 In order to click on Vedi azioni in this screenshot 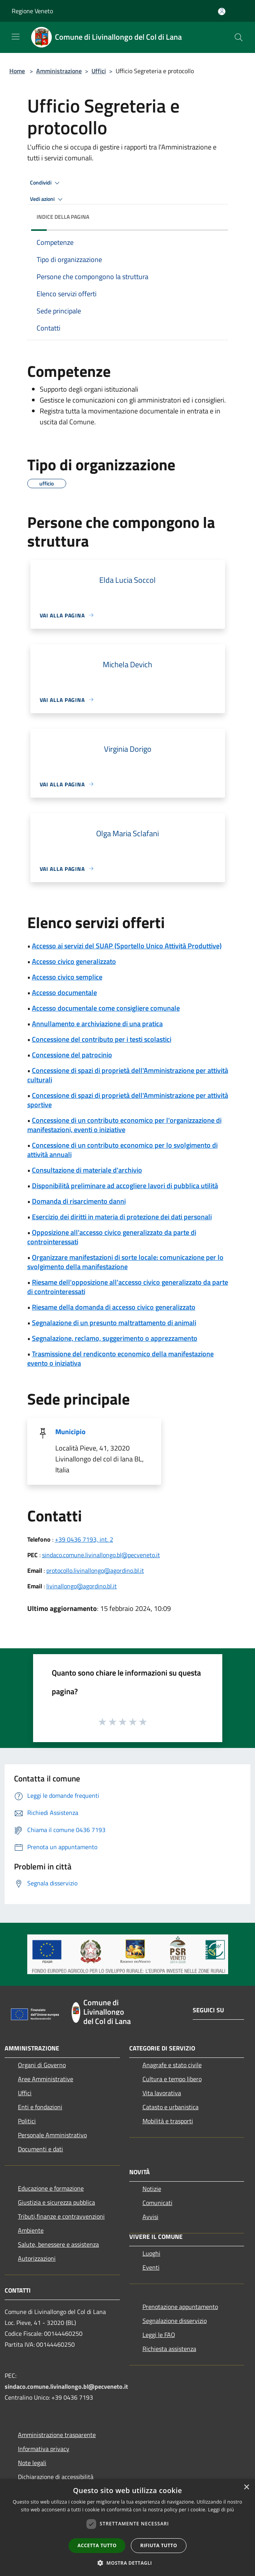, I will do `click(47, 199)`.